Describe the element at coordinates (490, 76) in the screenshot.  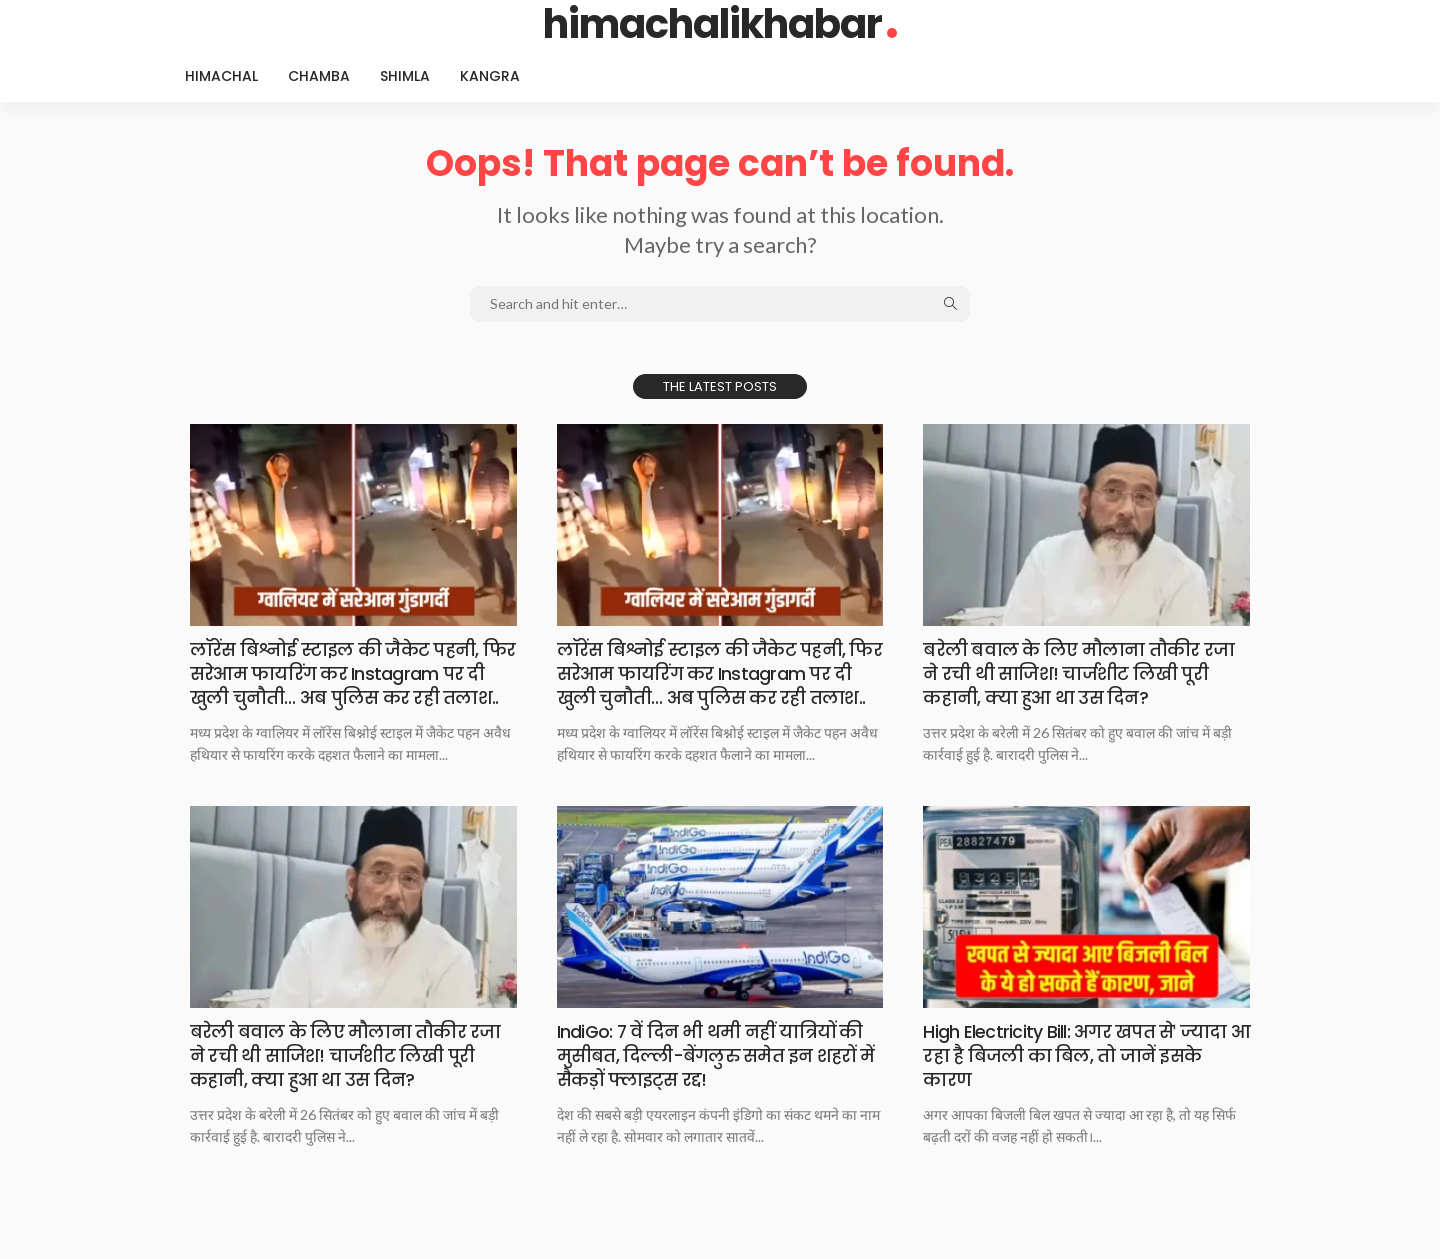
I see `Kangra` at that location.